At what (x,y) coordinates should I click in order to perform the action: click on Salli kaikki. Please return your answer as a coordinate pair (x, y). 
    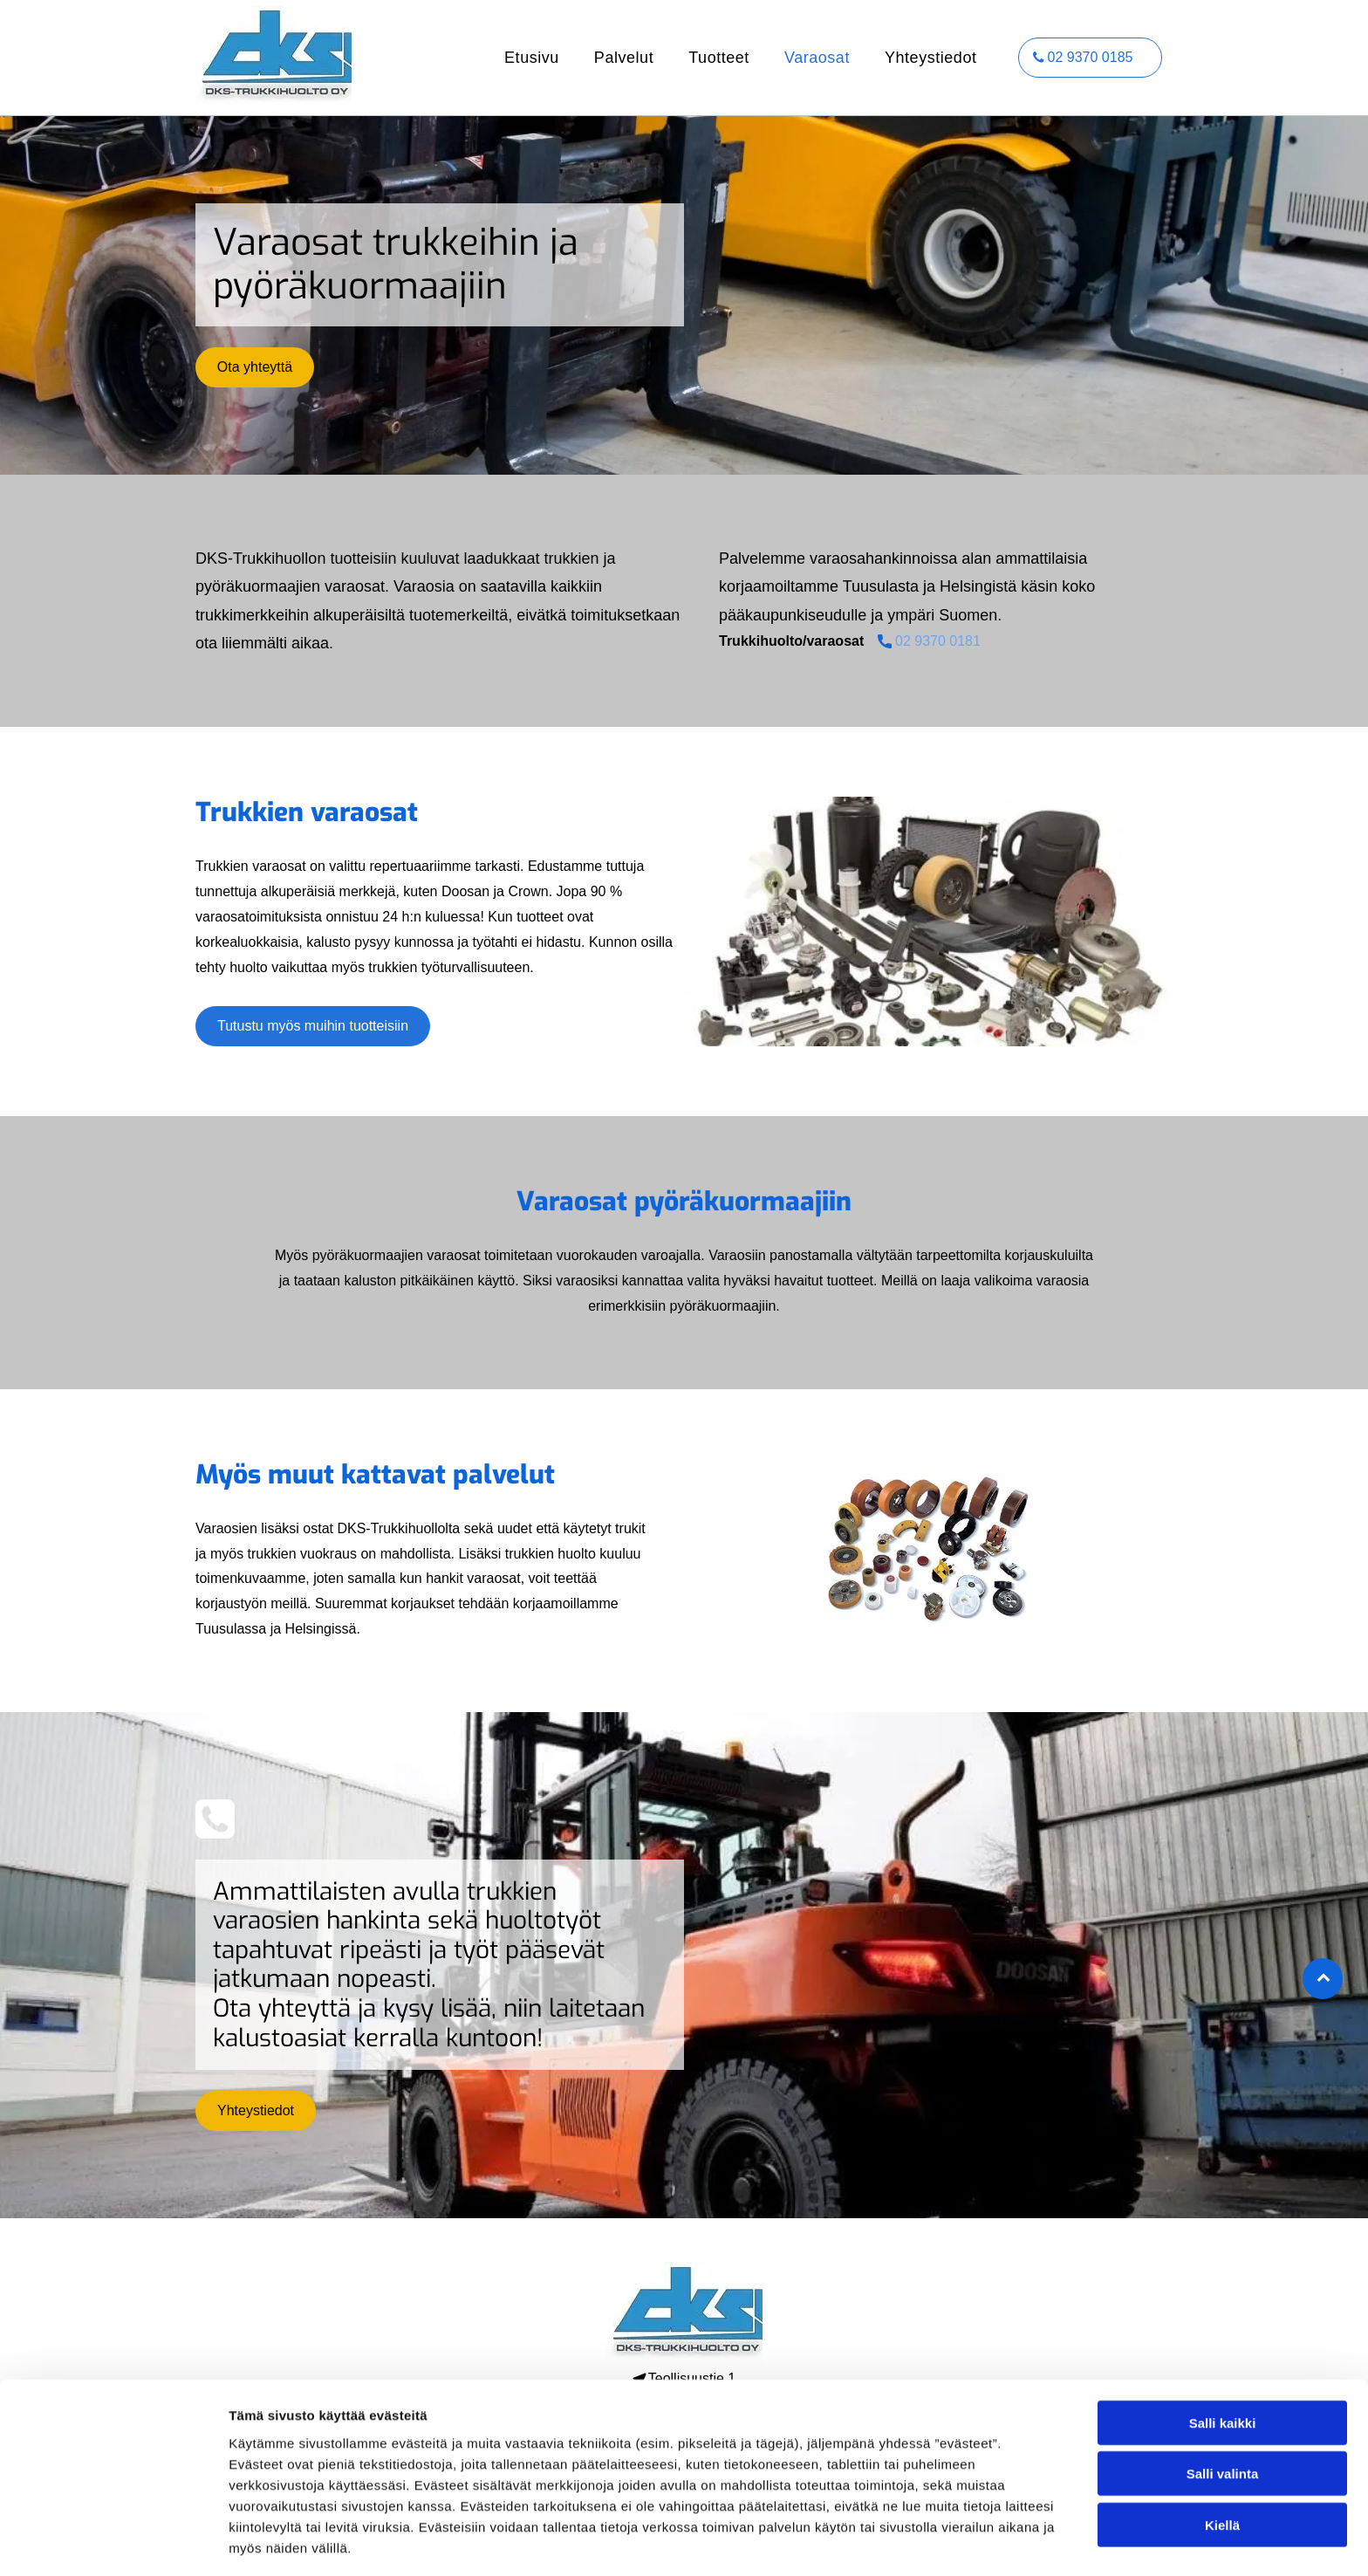
    Looking at the image, I should click on (1222, 2360).